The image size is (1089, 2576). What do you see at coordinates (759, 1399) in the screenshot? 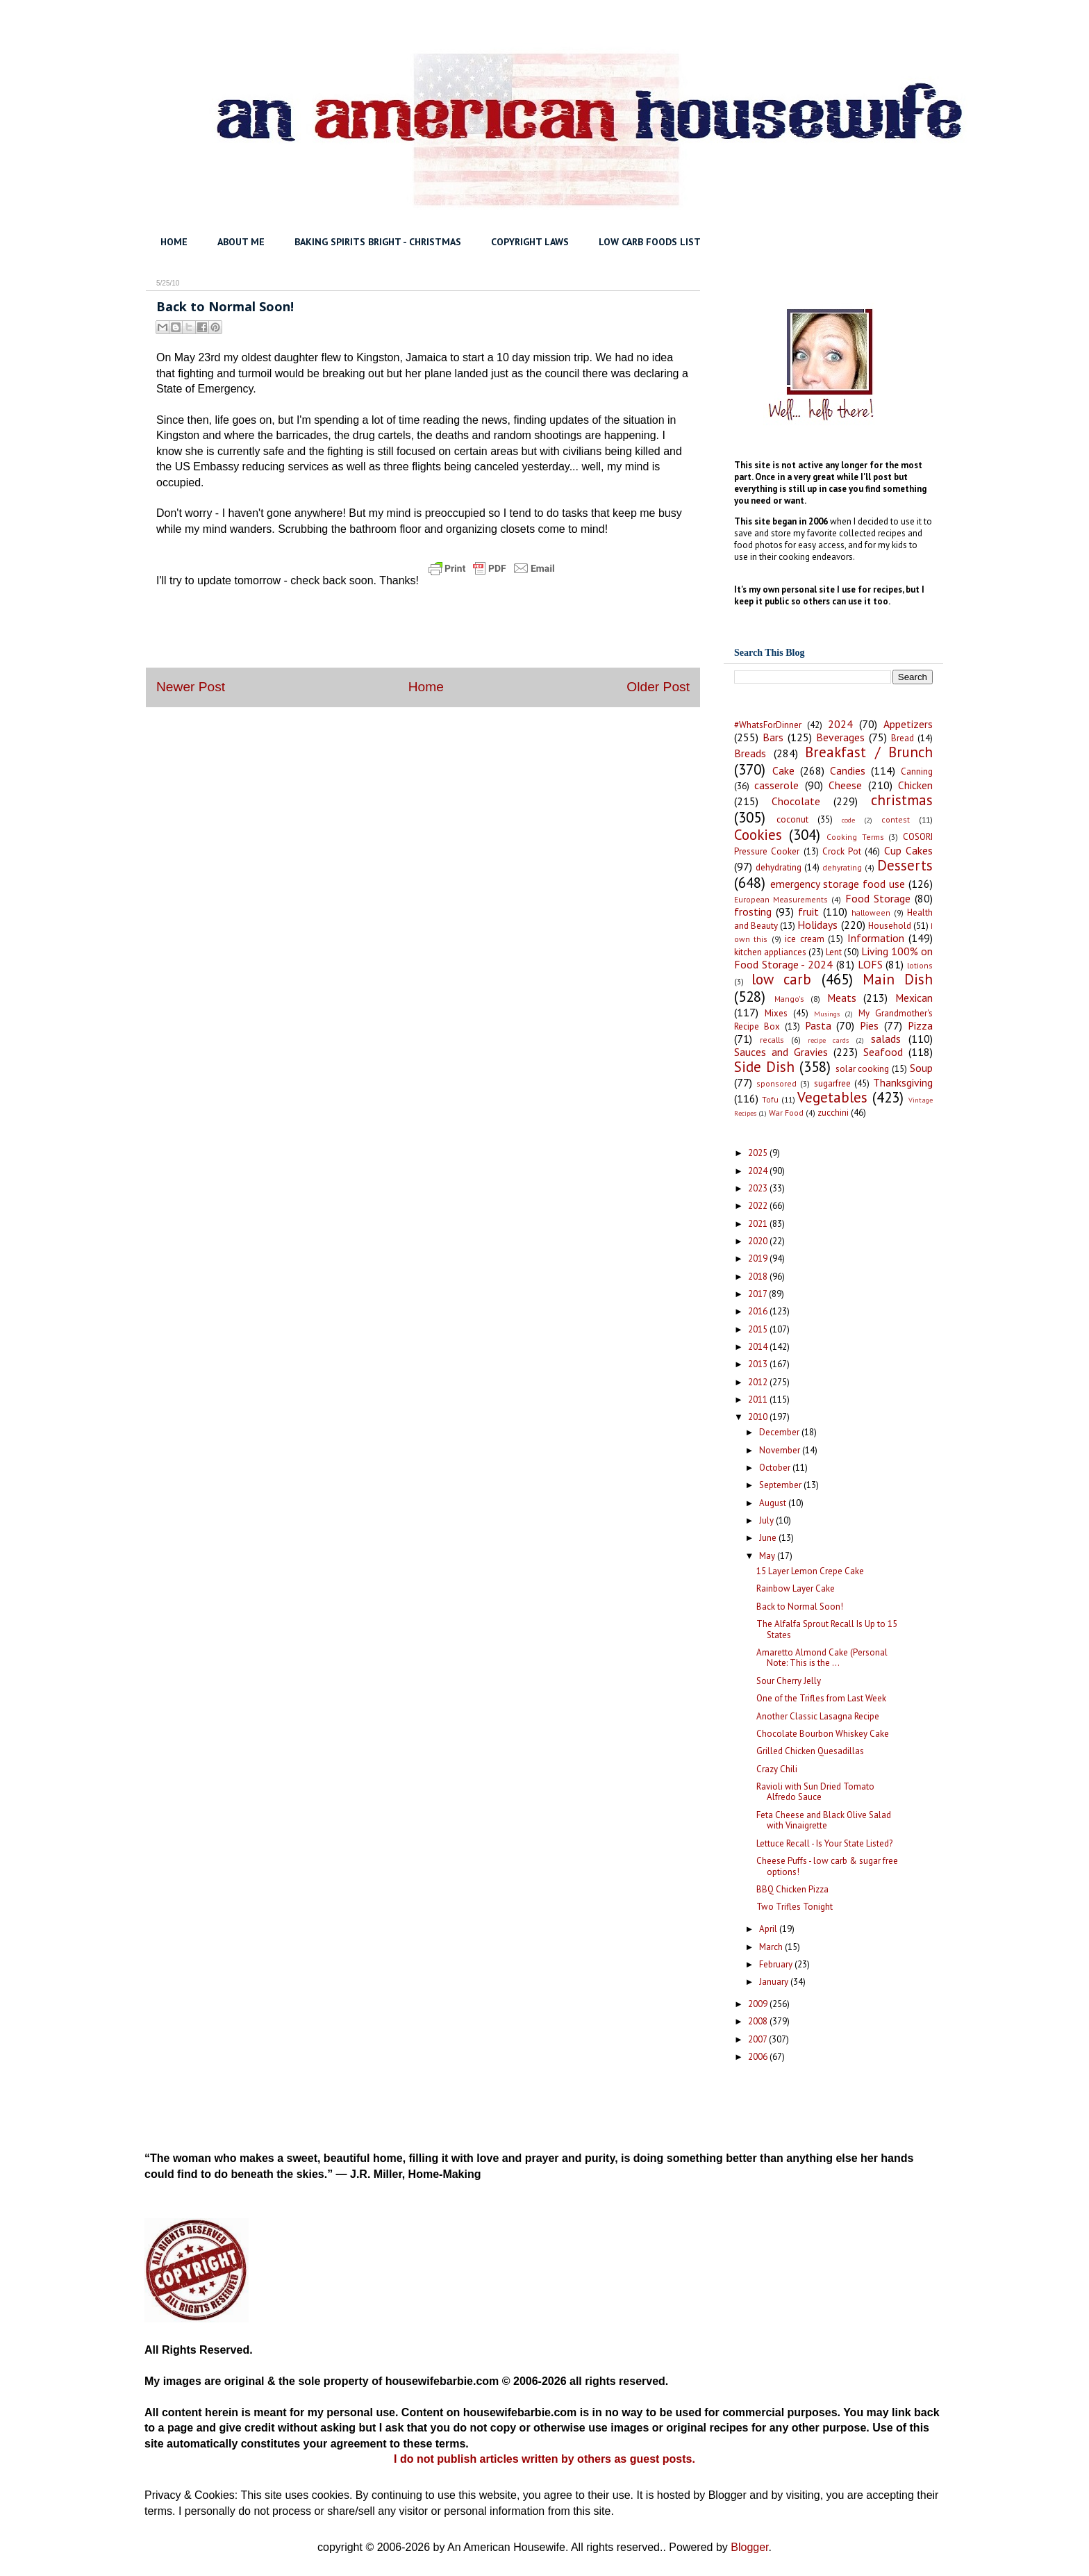
I see `2011` at bounding box center [759, 1399].